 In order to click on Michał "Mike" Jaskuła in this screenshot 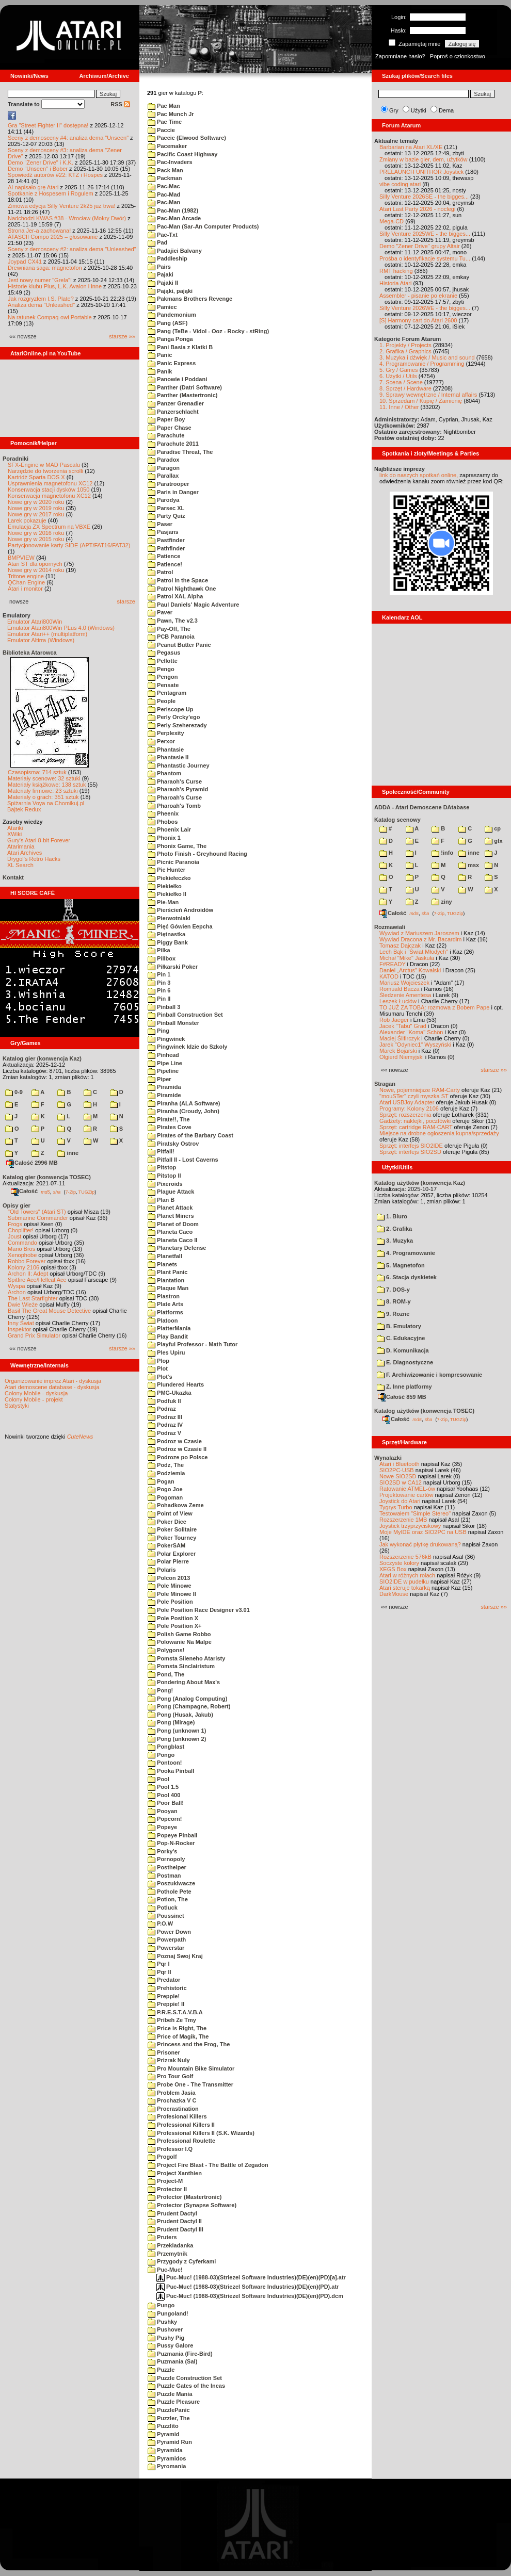, I will do `click(406, 958)`.